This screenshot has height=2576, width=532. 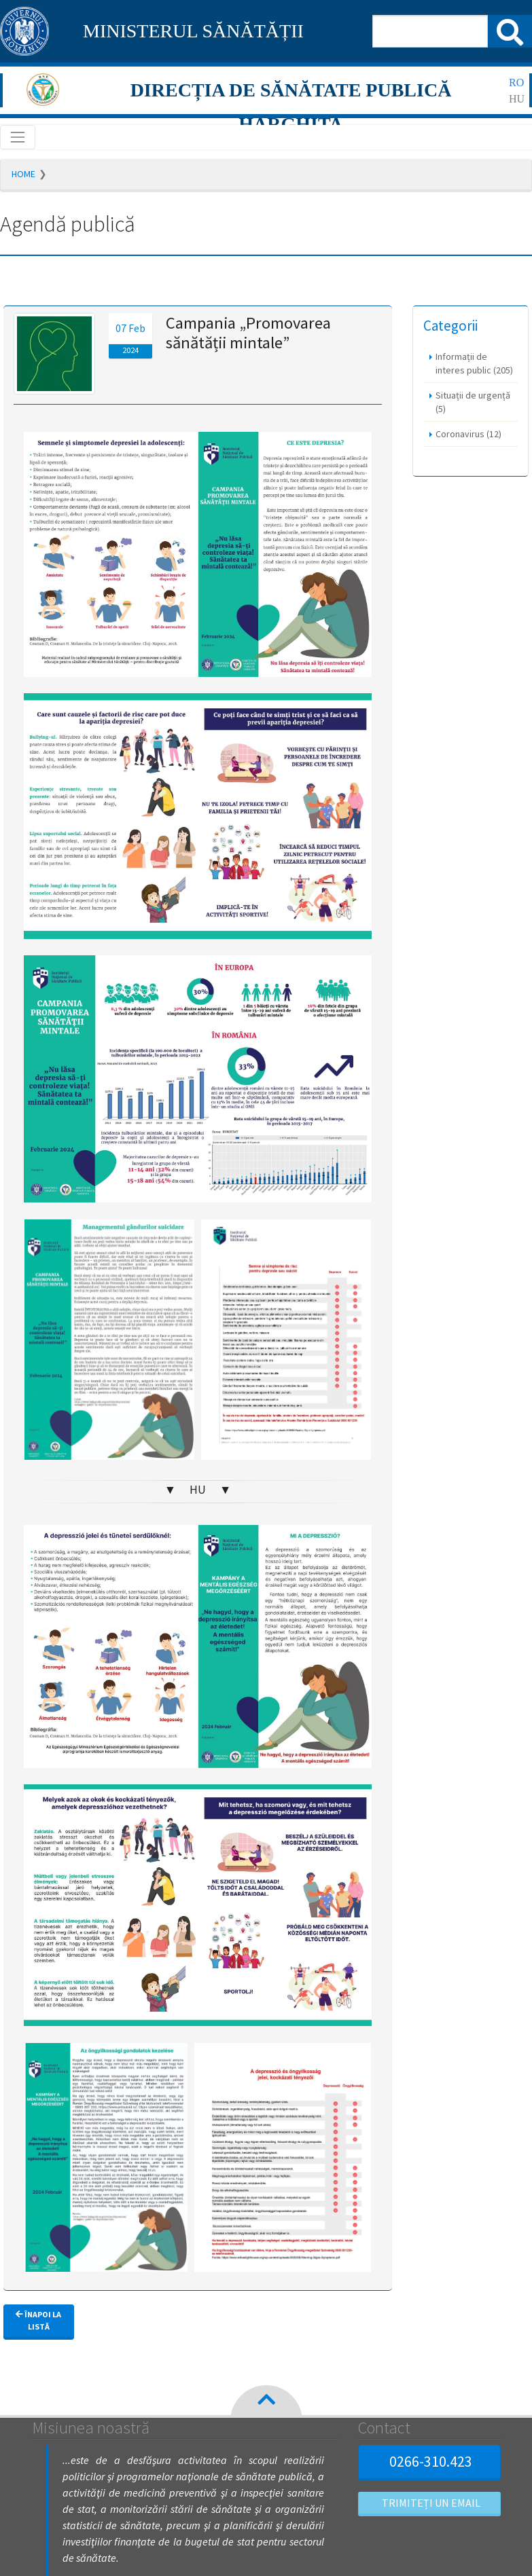 What do you see at coordinates (517, 99) in the screenshot?
I see `hu` at bounding box center [517, 99].